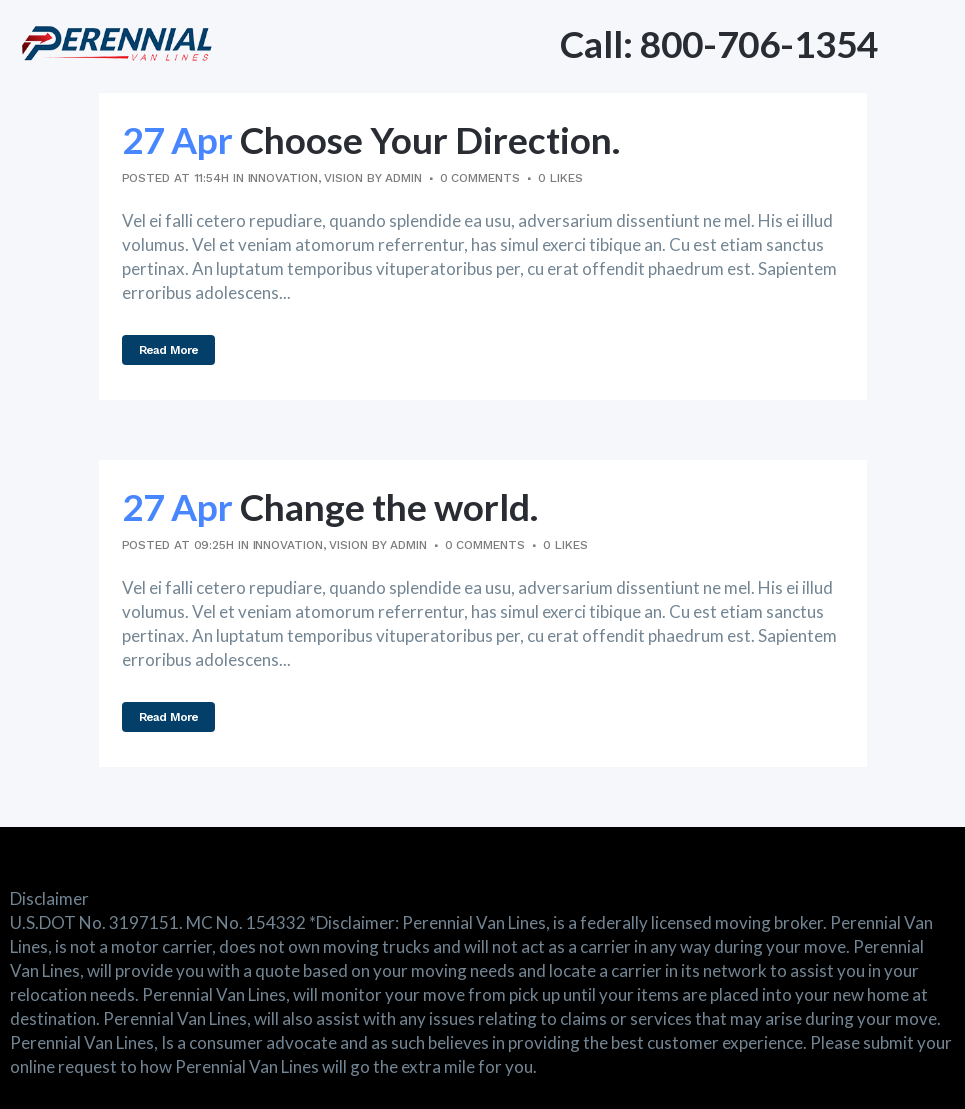 Image resolution: width=965 pixels, height=1109 pixels. What do you see at coordinates (343, 178) in the screenshot?
I see `Vision` at bounding box center [343, 178].